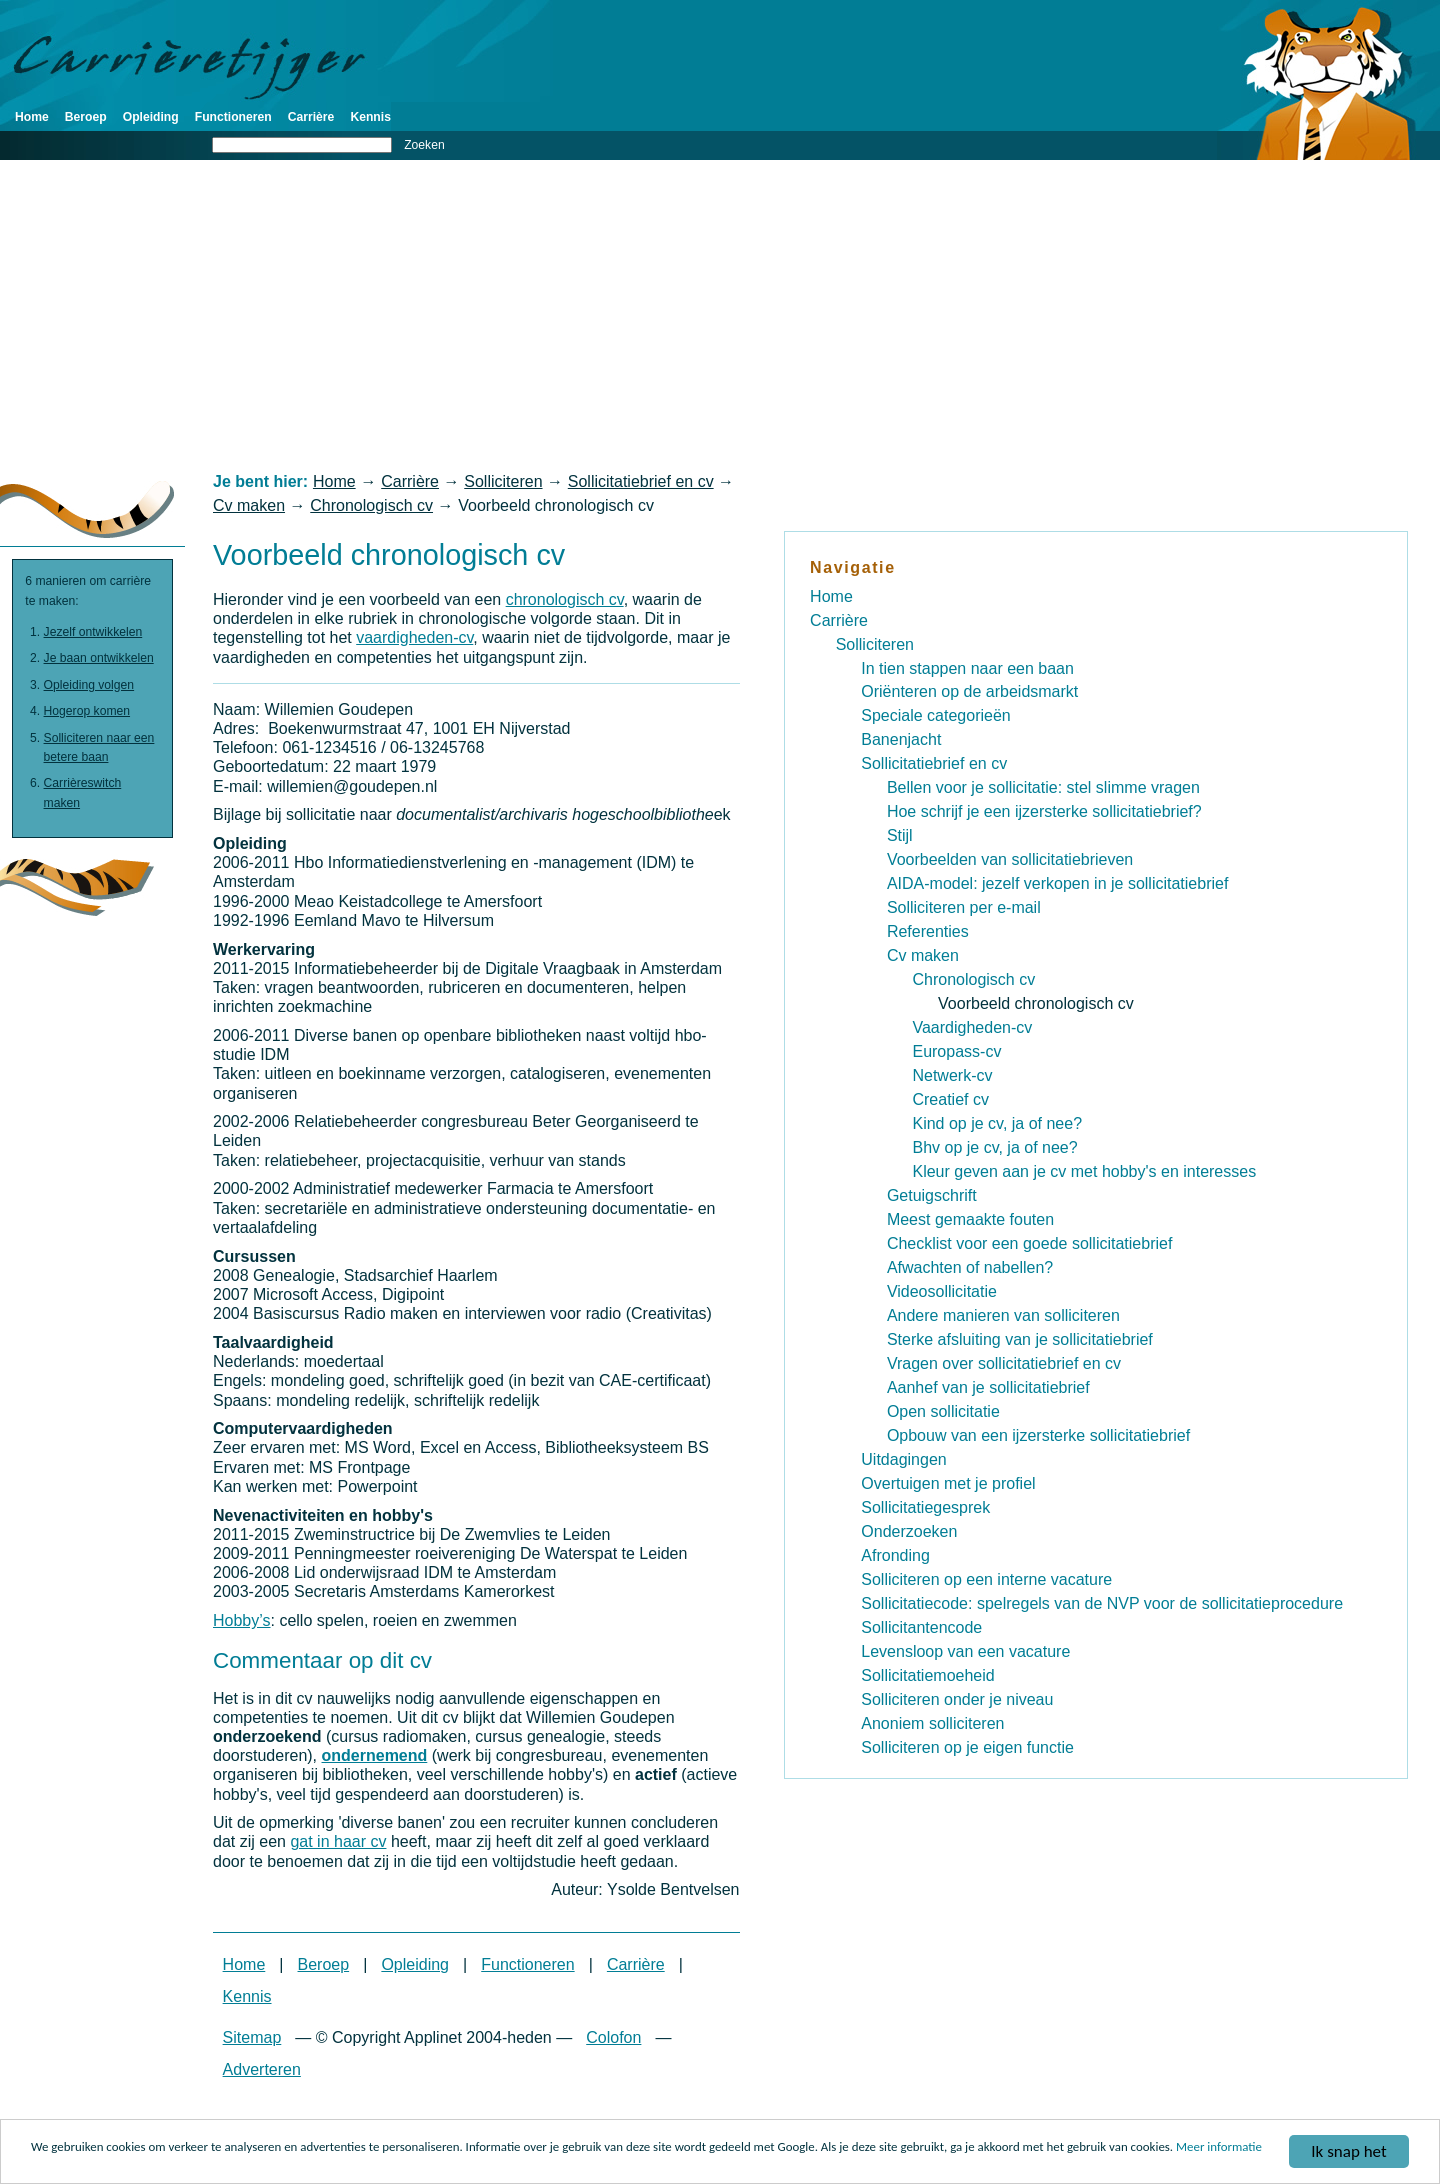 The width and height of the screenshot is (1440, 2184). Describe the element at coordinates (925, 1507) in the screenshot. I see `Sollicitatiegesprek` at that location.